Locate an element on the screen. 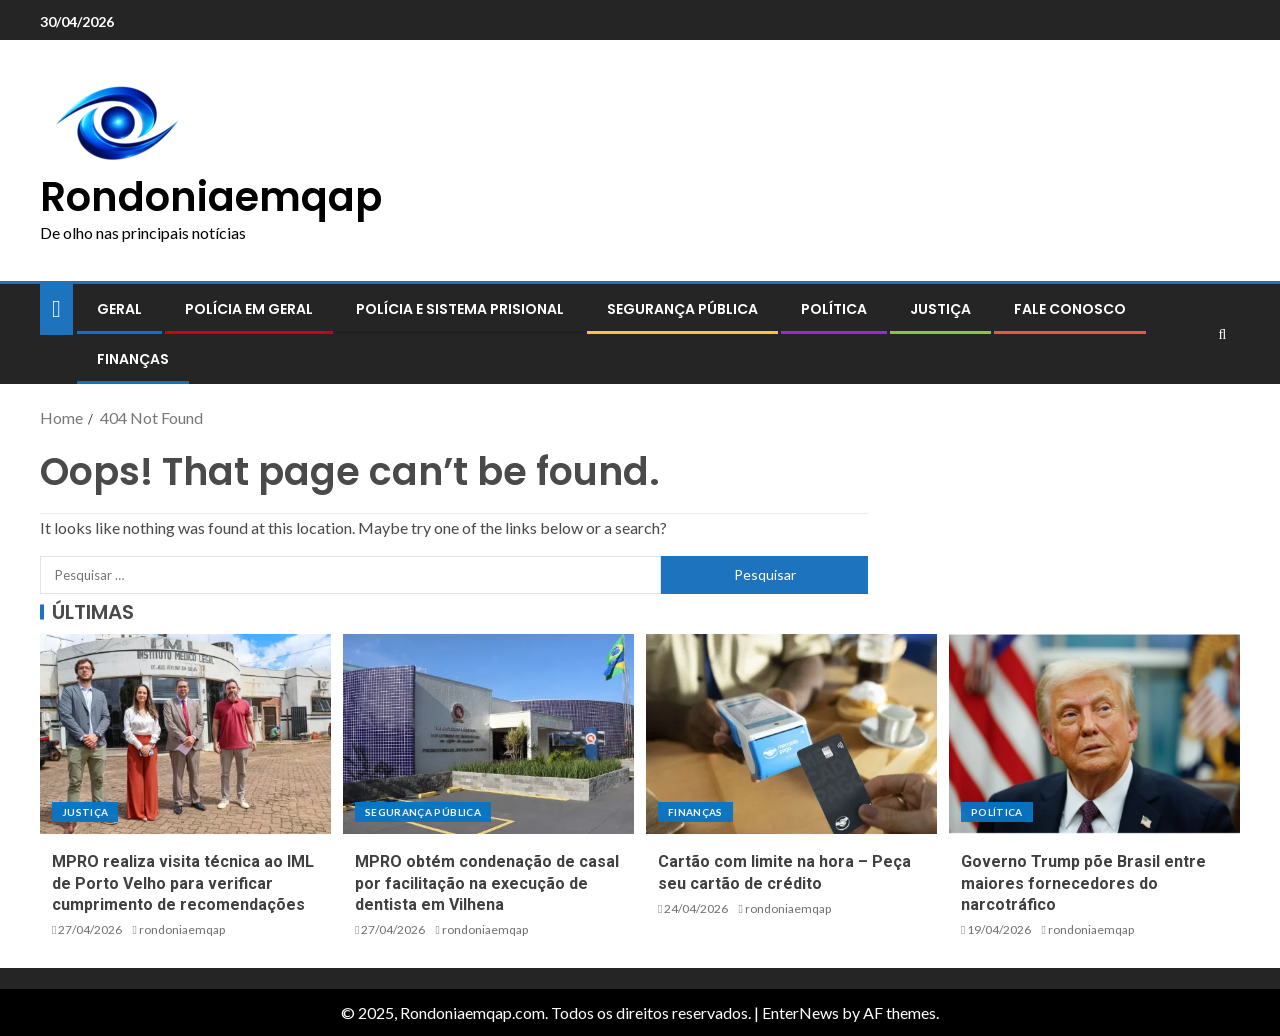  Polícia e sistema prisional is located at coordinates (460, 309).